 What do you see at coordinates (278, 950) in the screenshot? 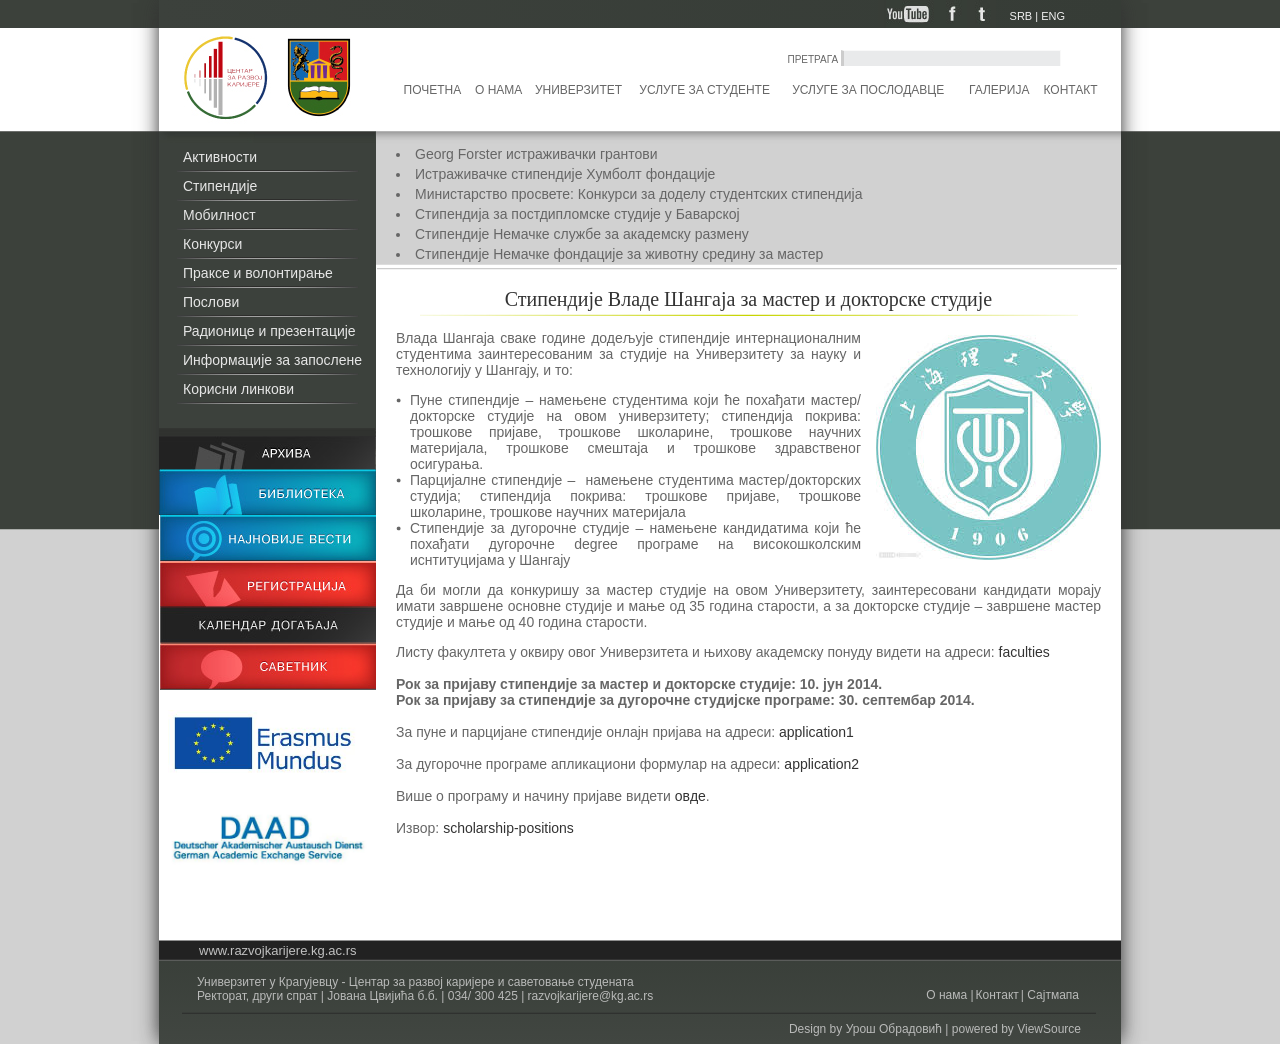
I see `www.razvojkarijere.kg.ac.rs` at bounding box center [278, 950].